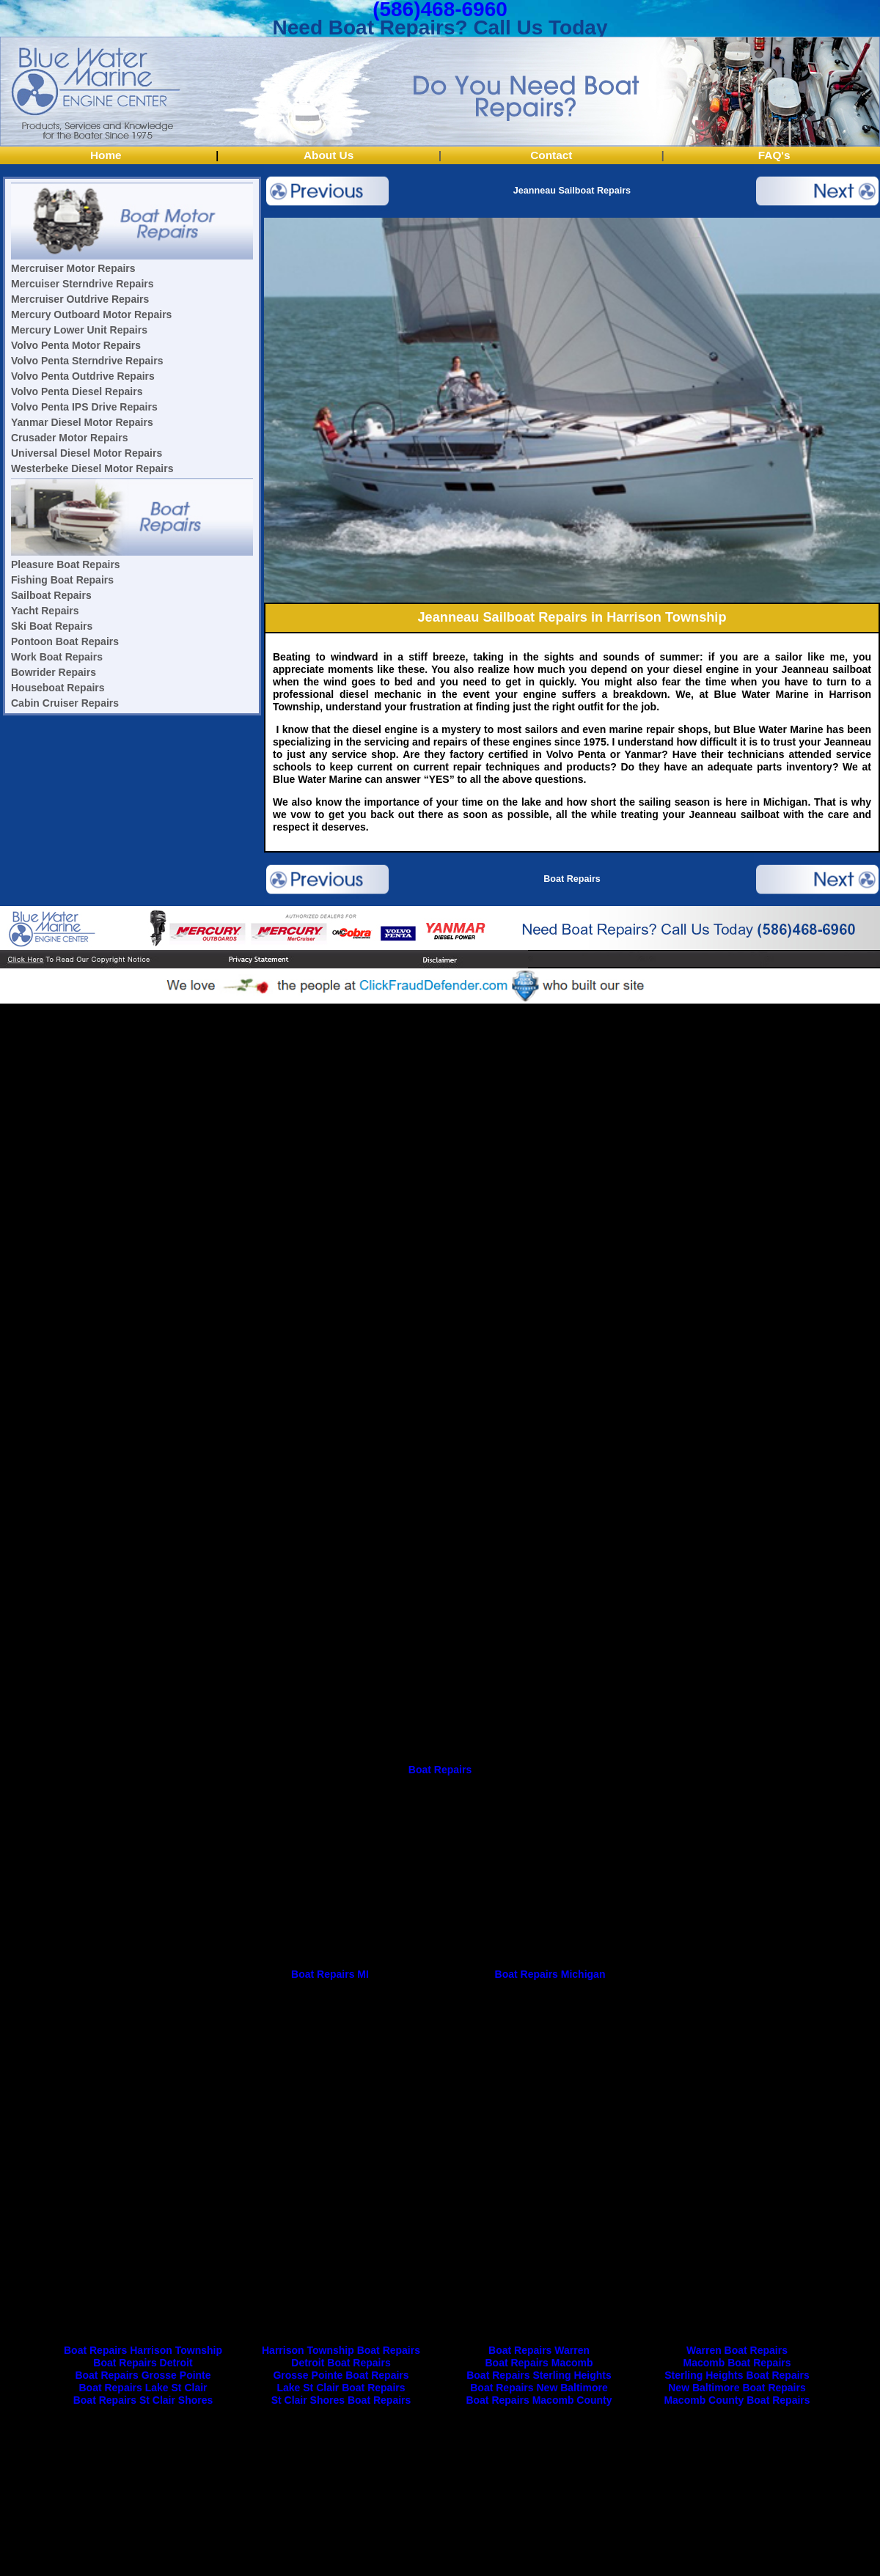 The width and height of the screenshot is (880, 2576). What do you see at coordinates (76, 345) in the screenshot?
I see `Volvo Penta Motor Repairs` at bounding box center [76, 345].